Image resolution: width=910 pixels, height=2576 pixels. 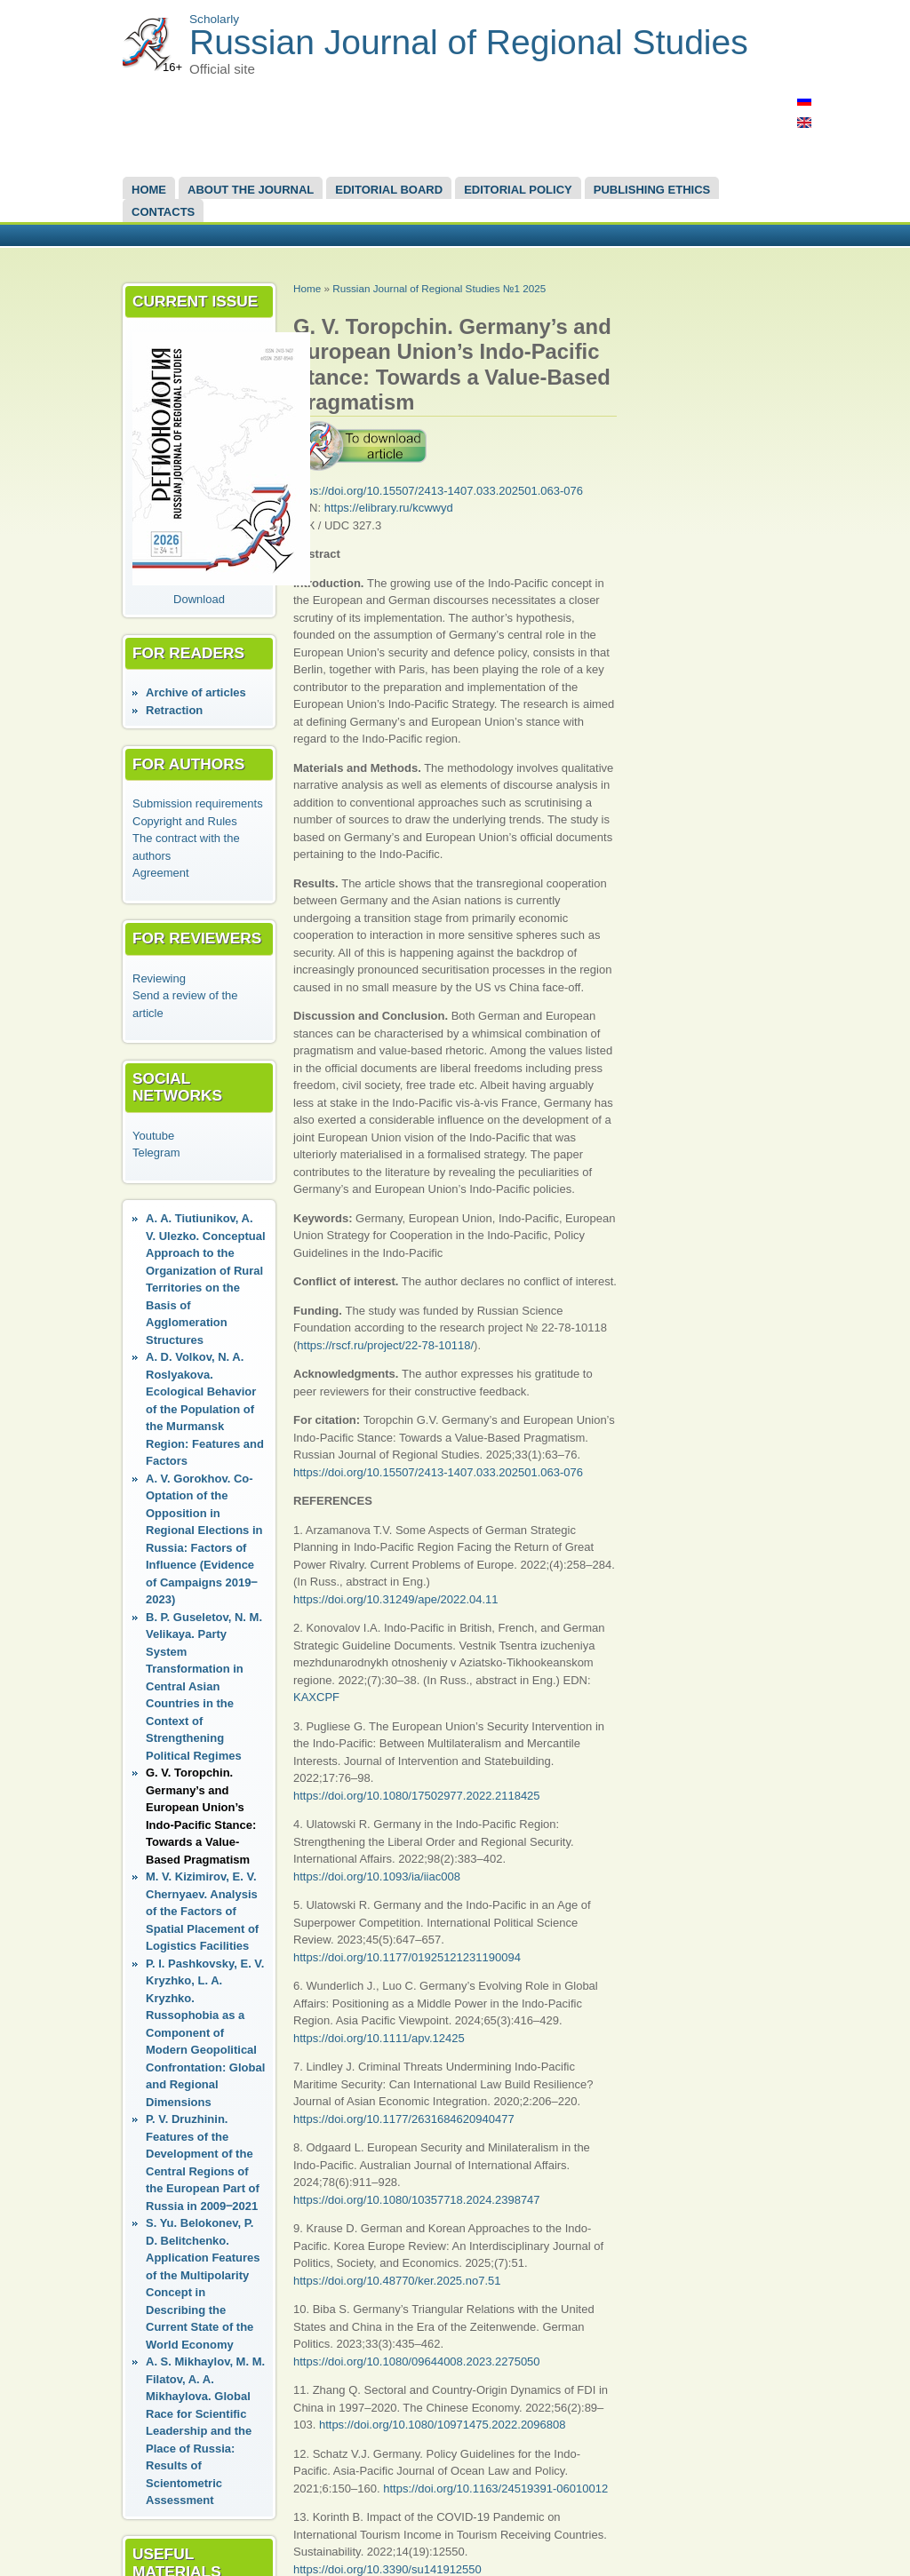 What do you see at coordinates (149, 189) in the screenshot?
I see `Home` at bounding box center [149, 189].